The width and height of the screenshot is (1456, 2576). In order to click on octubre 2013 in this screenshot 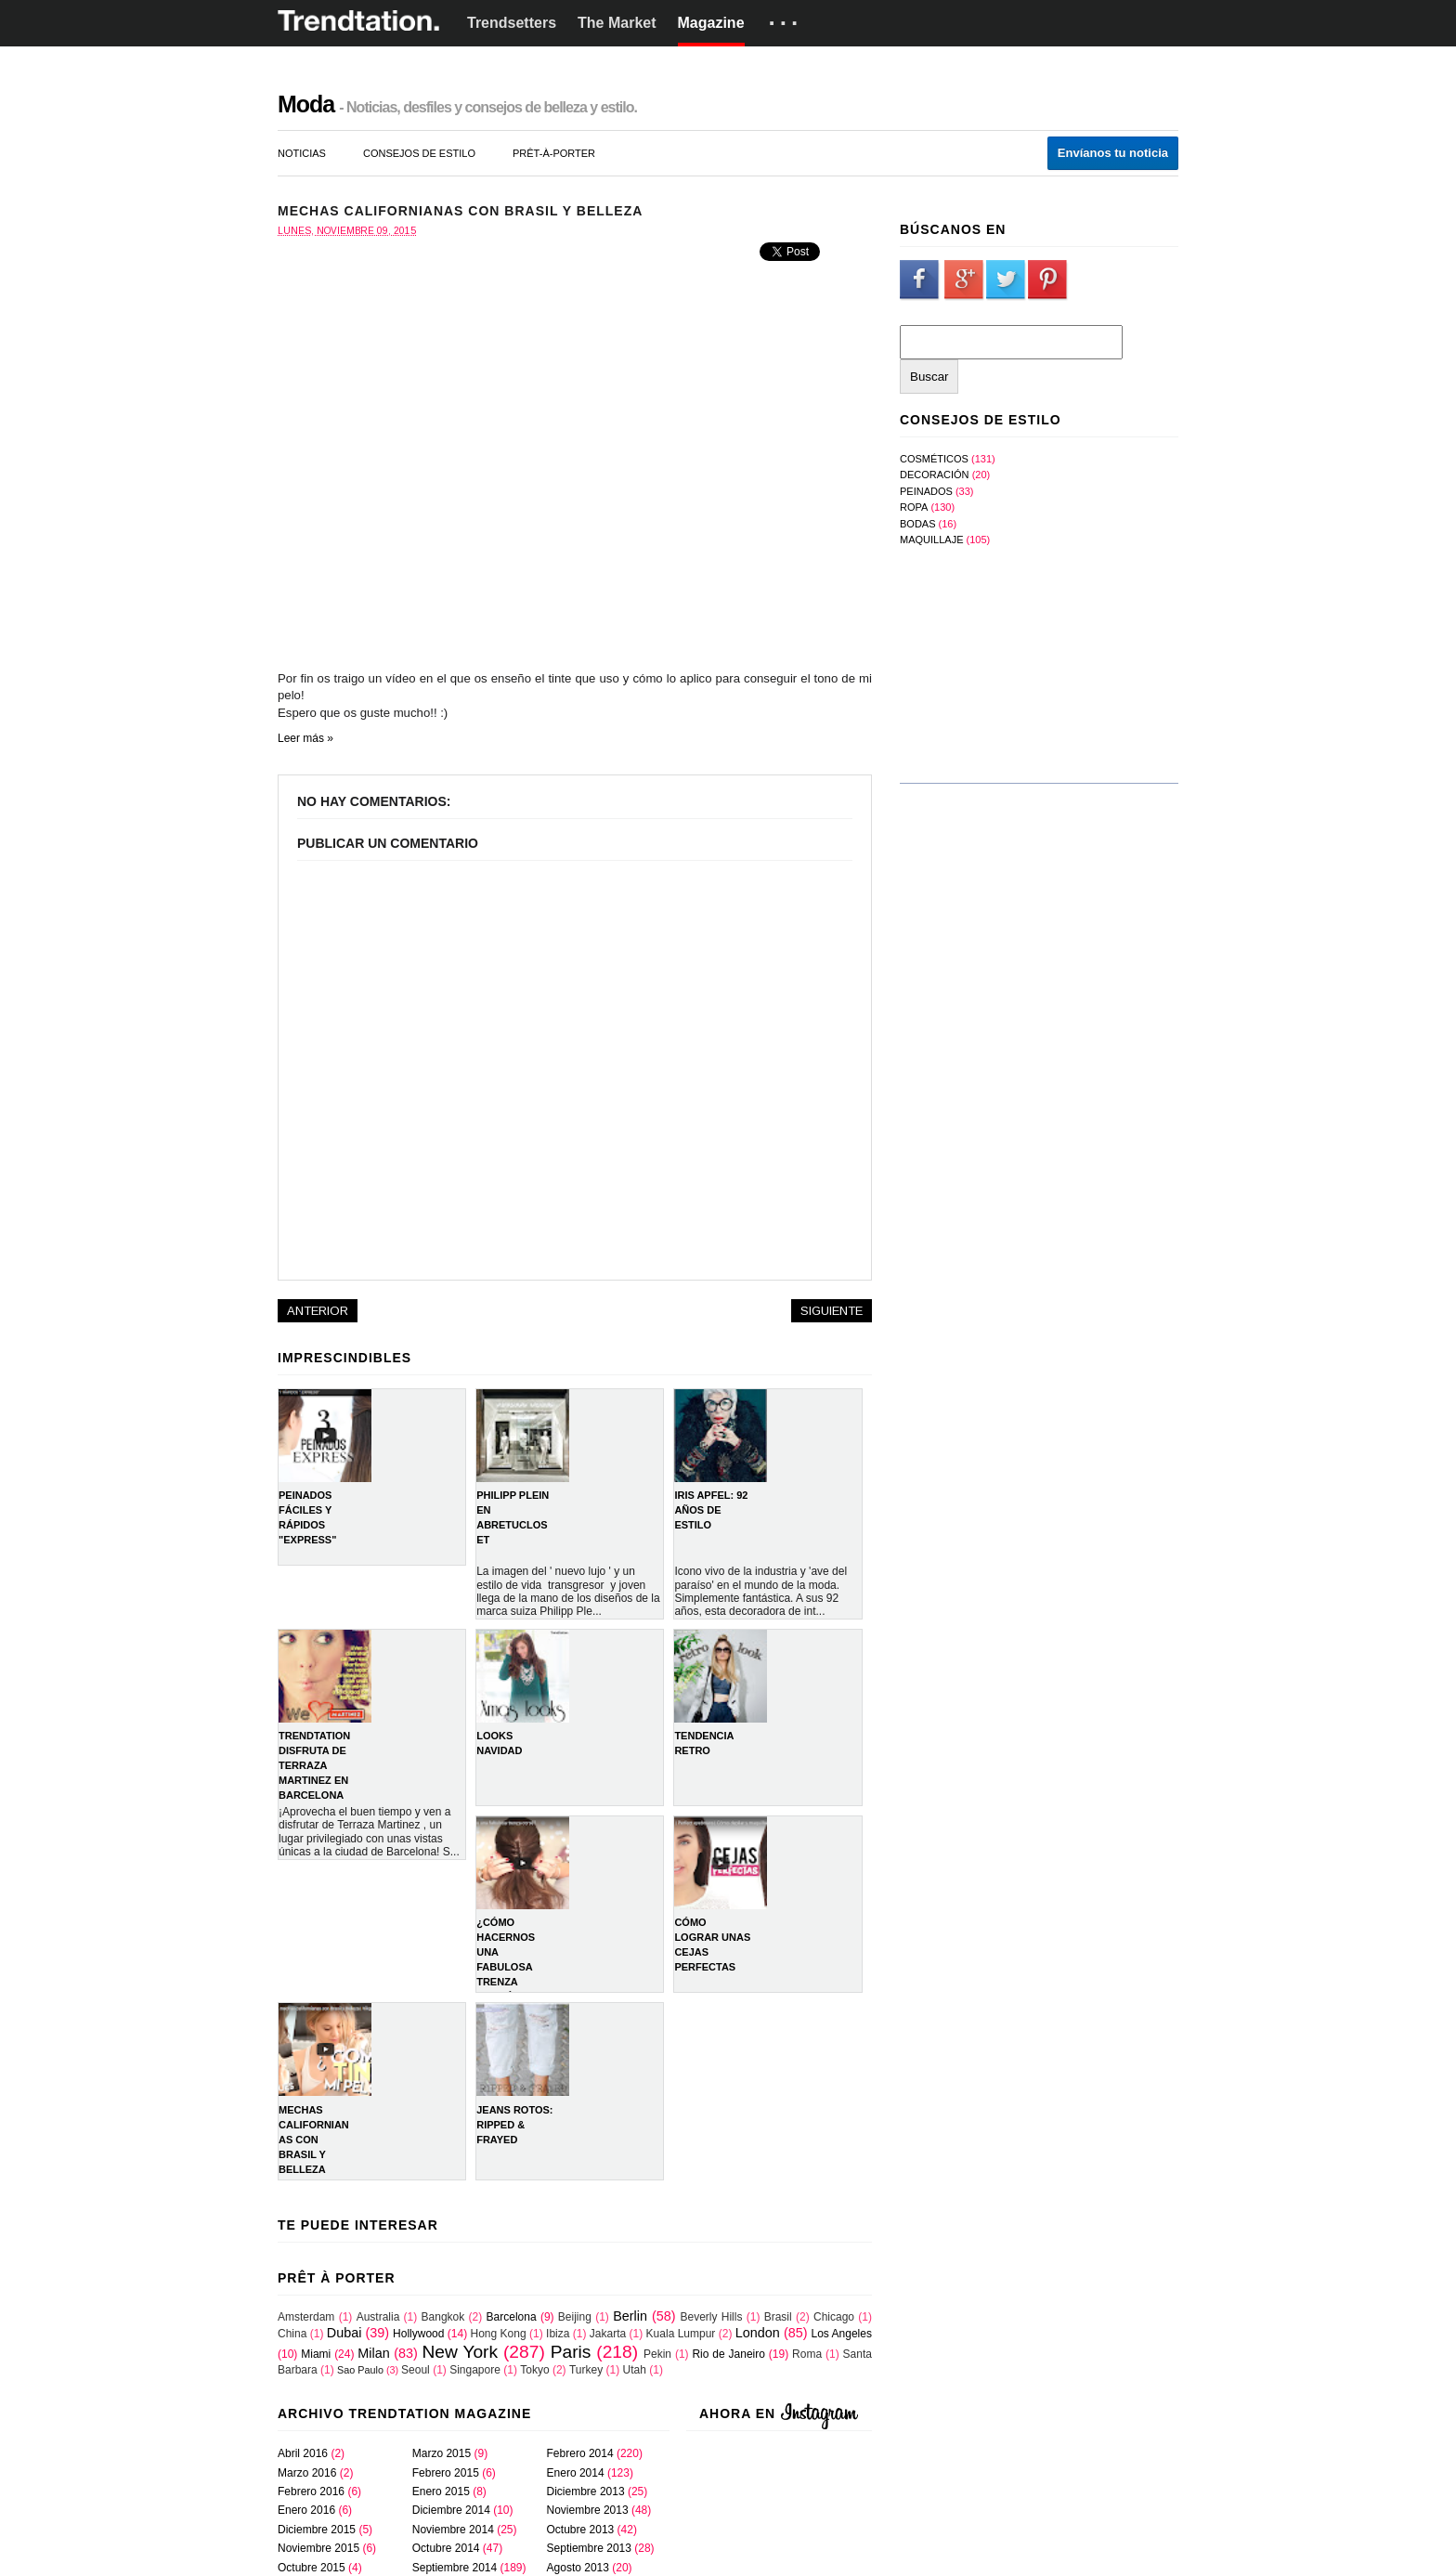, I will do `click(581, 2529)`.